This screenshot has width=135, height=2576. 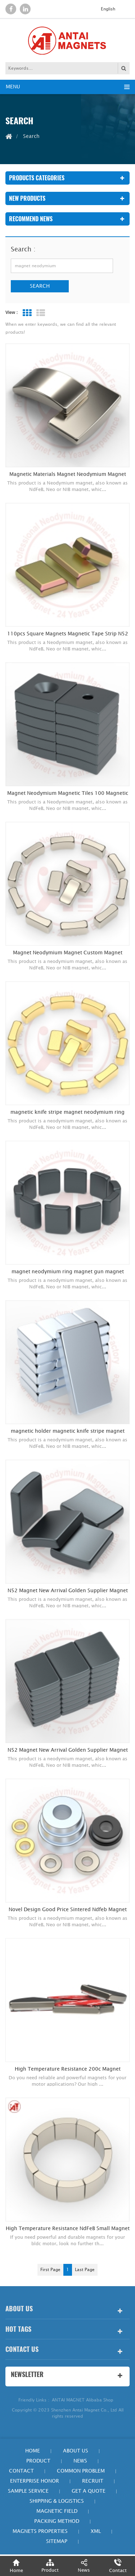 I want to click on Sitemap, so click(x=56, y=2541).